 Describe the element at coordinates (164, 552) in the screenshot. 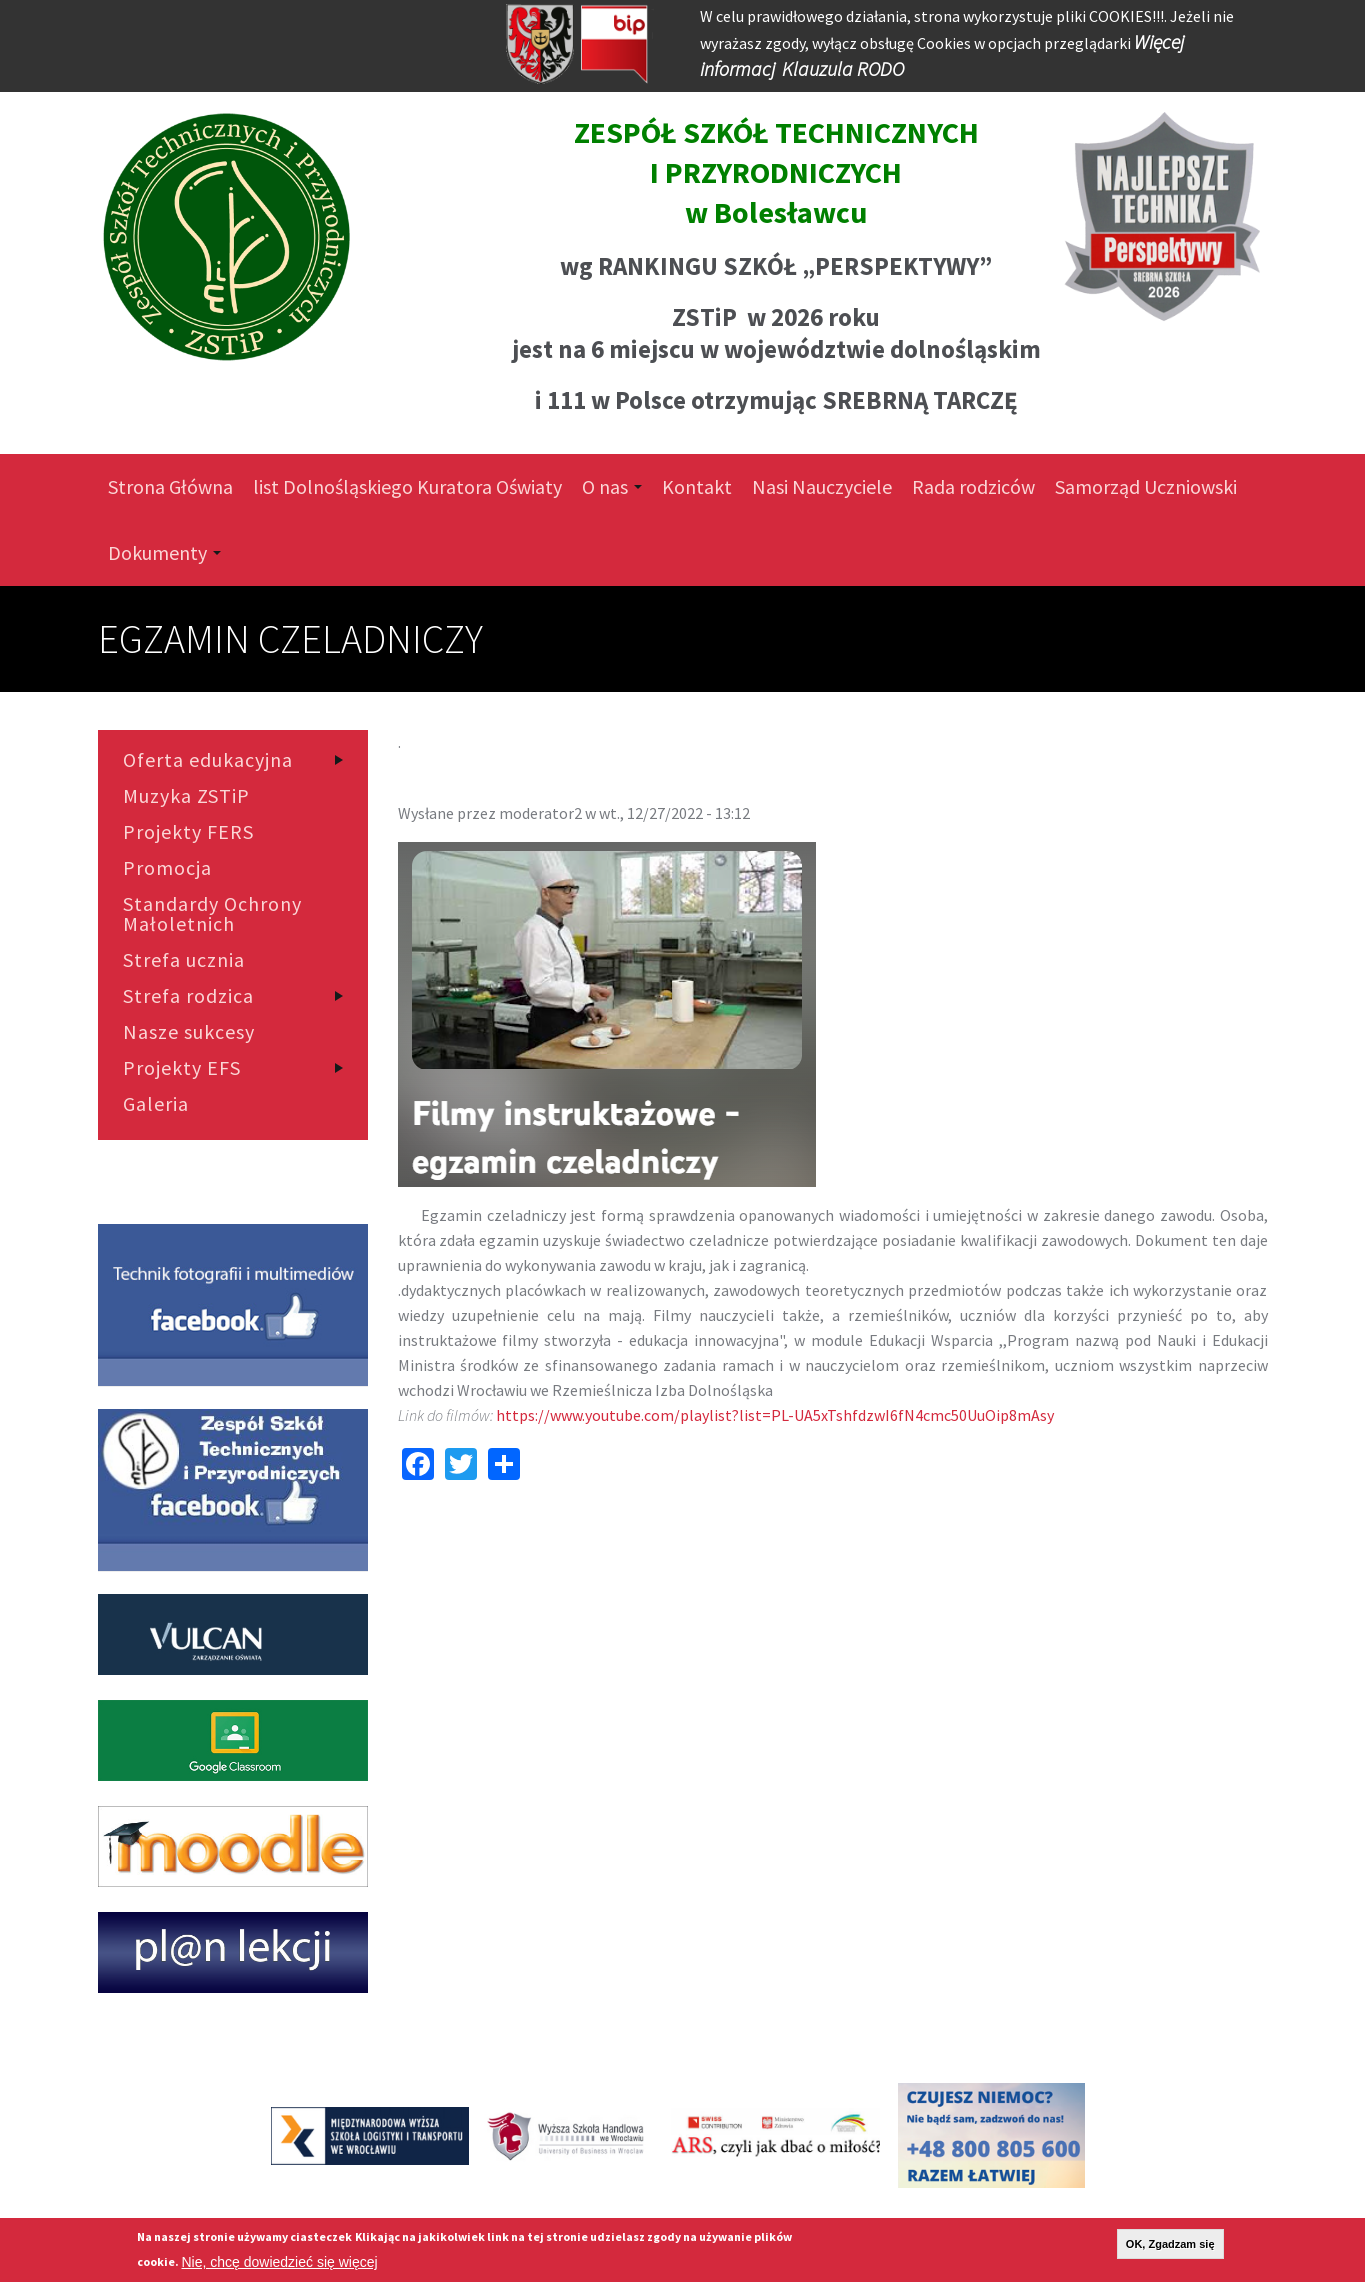

I see `Dokumenty` at that location.